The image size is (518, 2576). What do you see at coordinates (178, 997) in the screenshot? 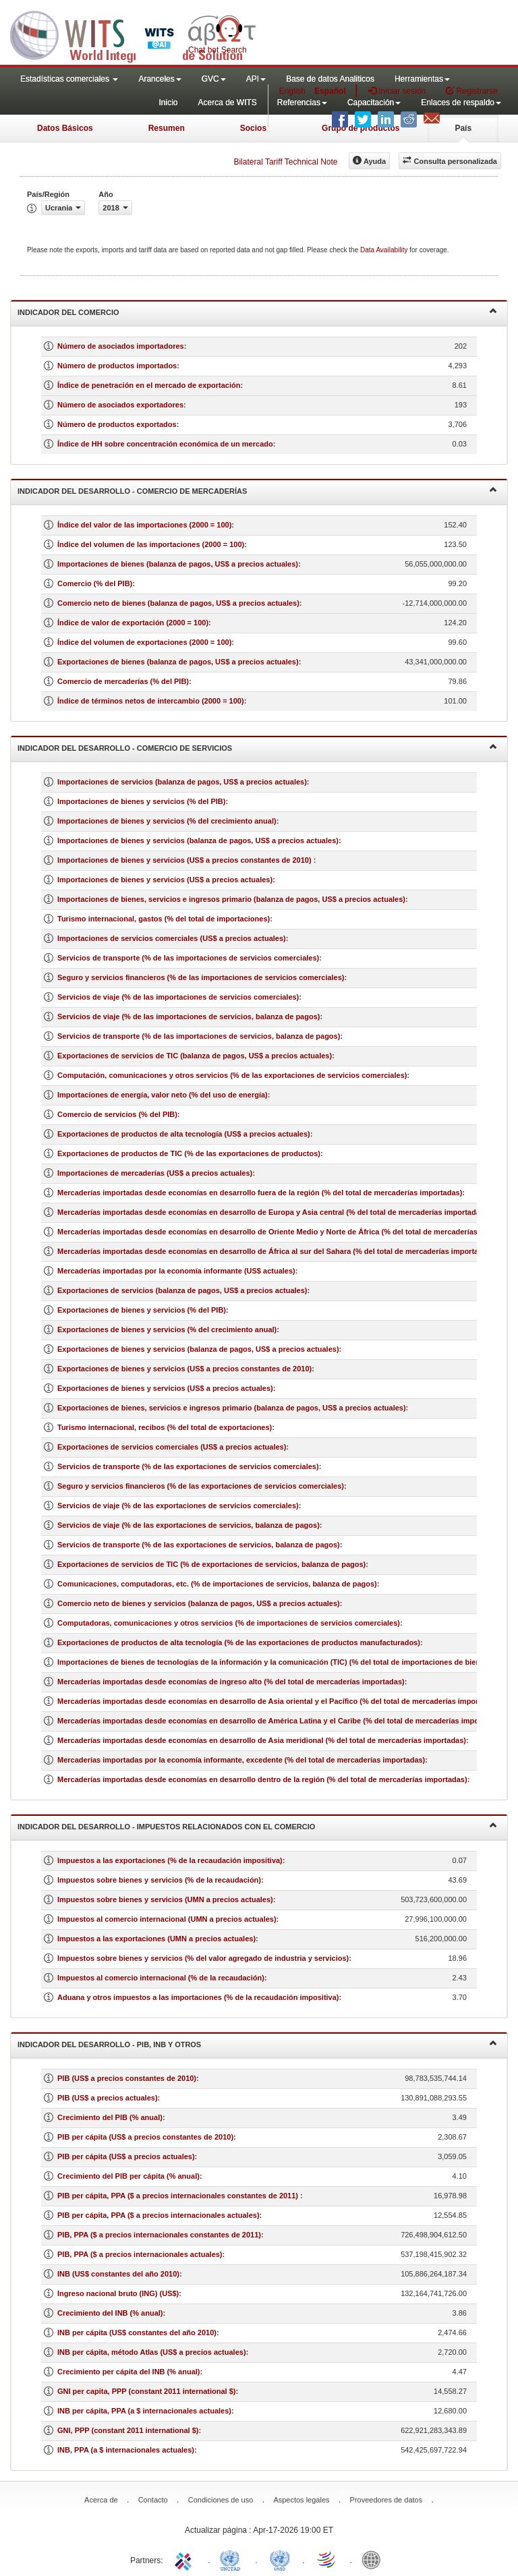
I see `Servicios de viaje (% de las importaciones de servicios comerciales)` at bounding box center [178, 997].